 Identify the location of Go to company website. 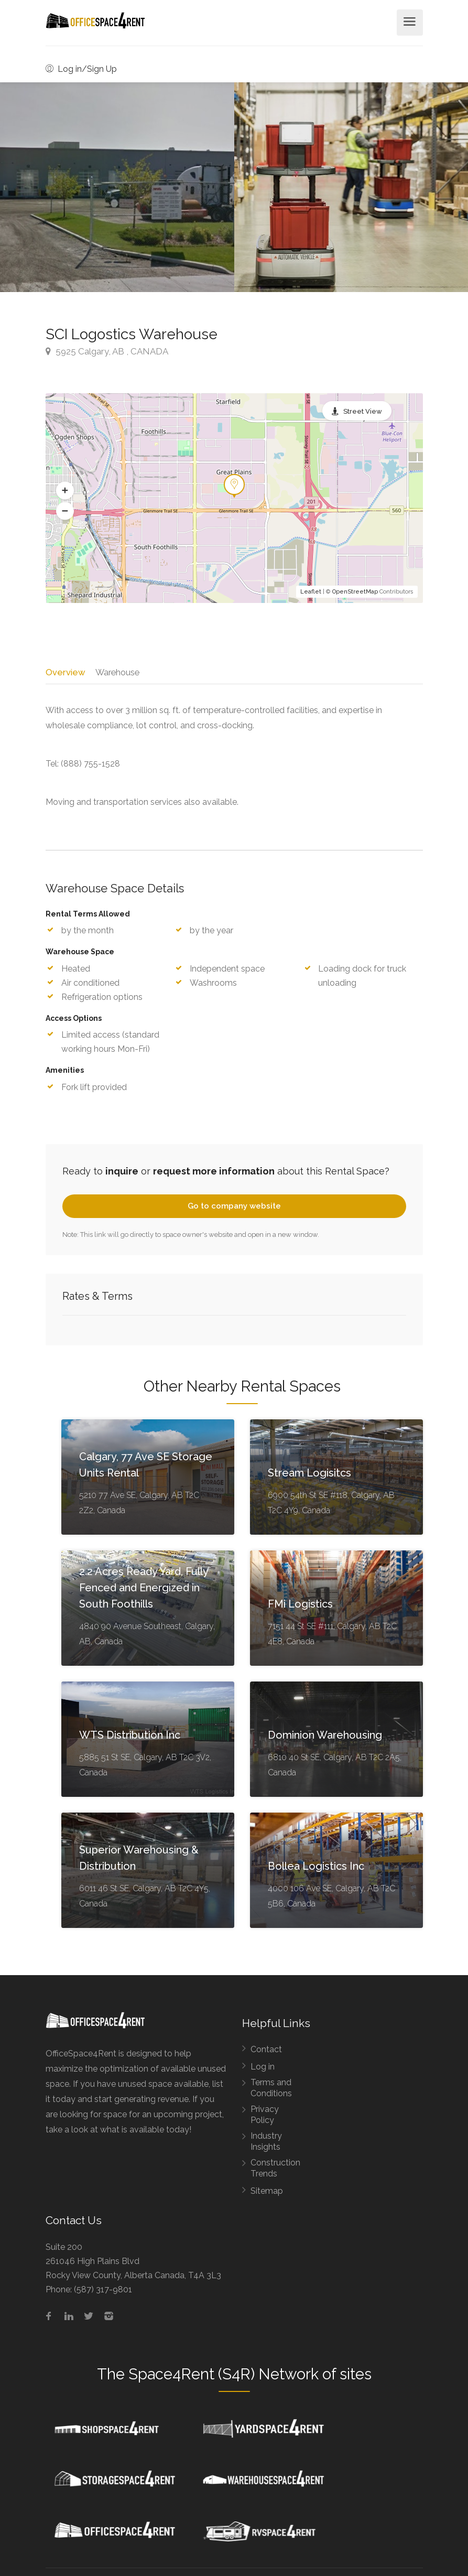
(234, 1209).